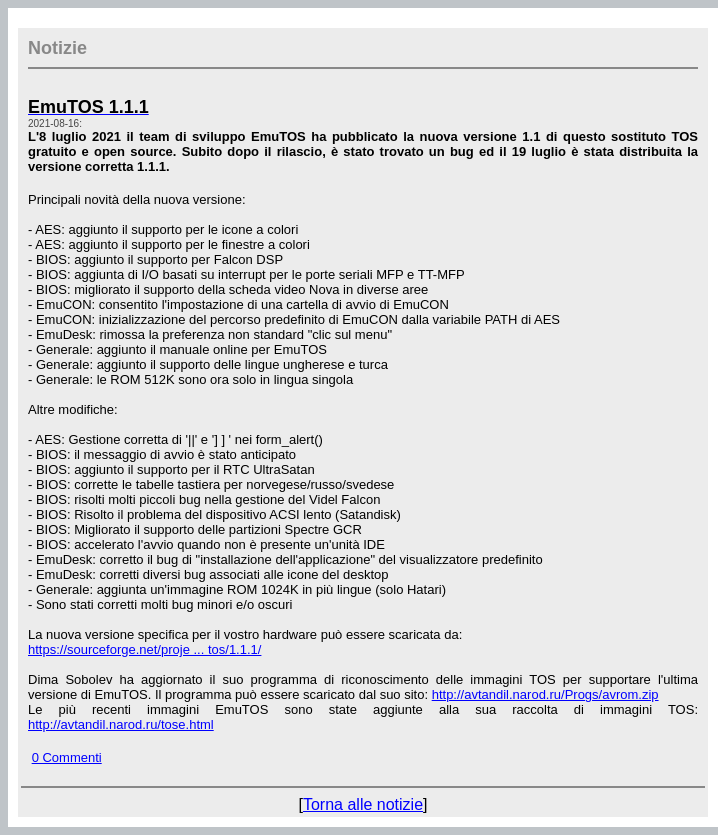  I want to click on http://avtandil.narod.ru/tose.html, so click(121, 724).